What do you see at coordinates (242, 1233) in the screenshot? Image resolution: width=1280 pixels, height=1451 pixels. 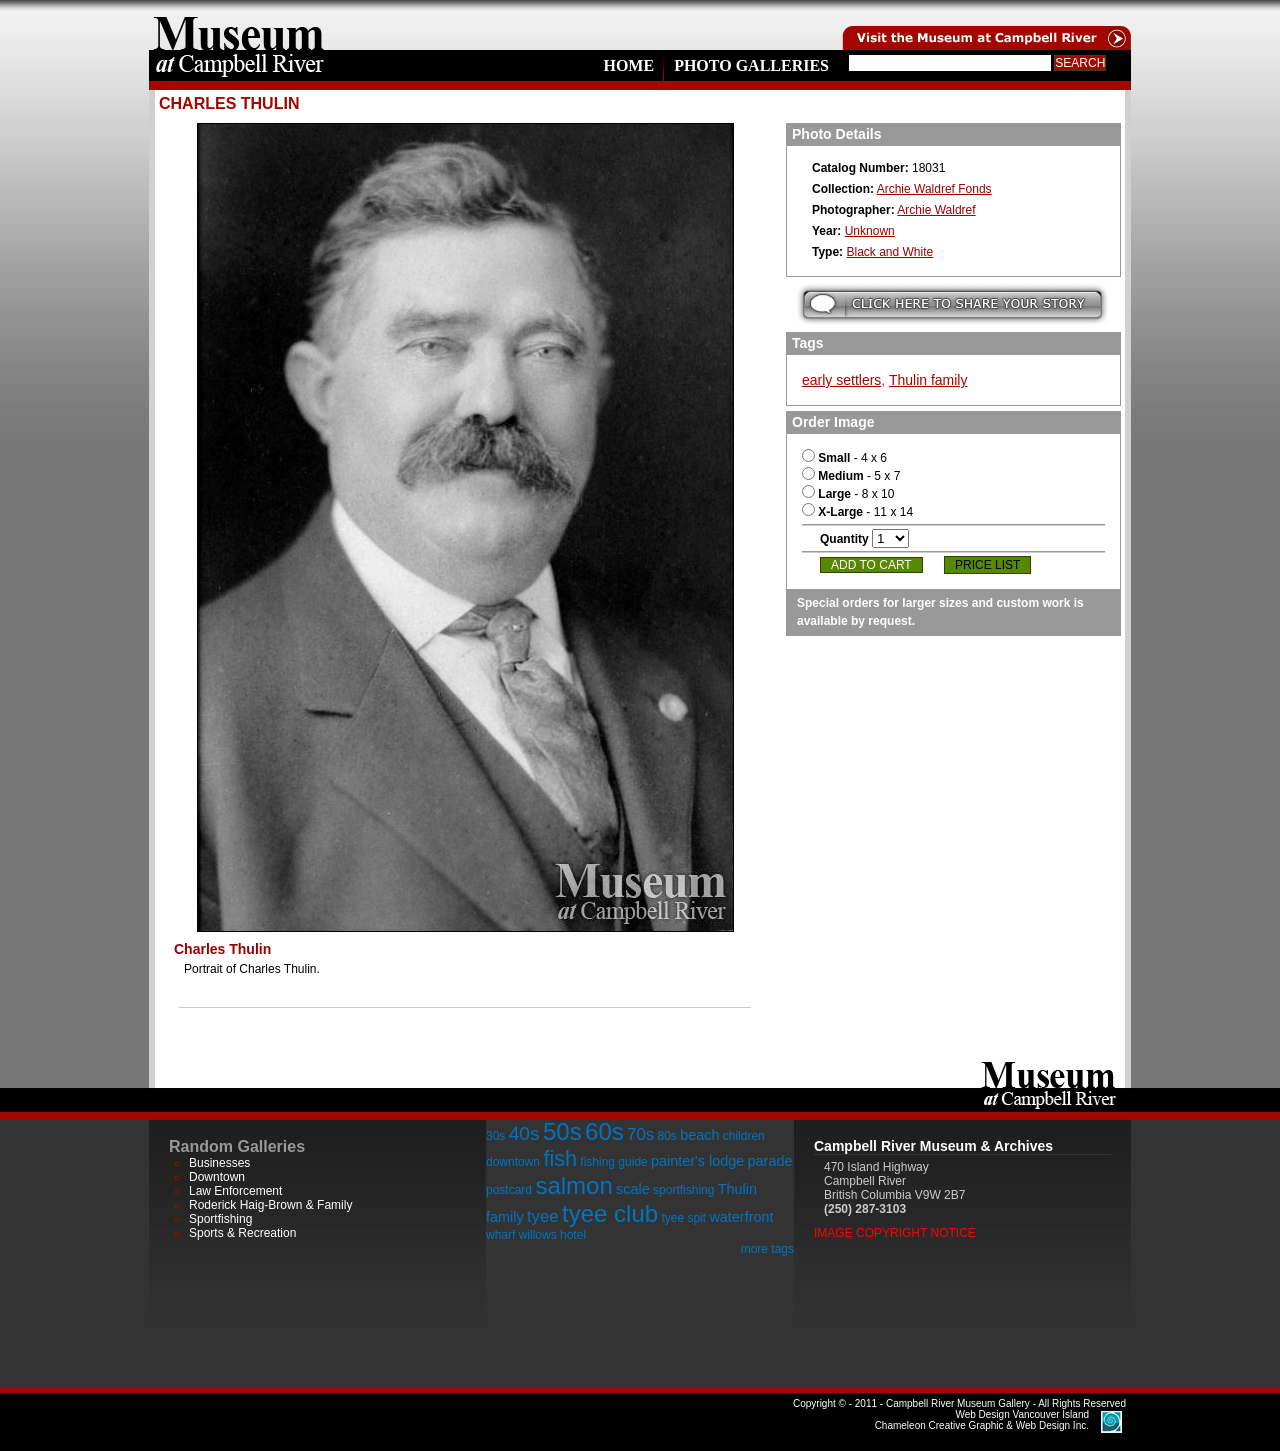 I see `Sports & Recreation` at bounding box center [242, 1233].